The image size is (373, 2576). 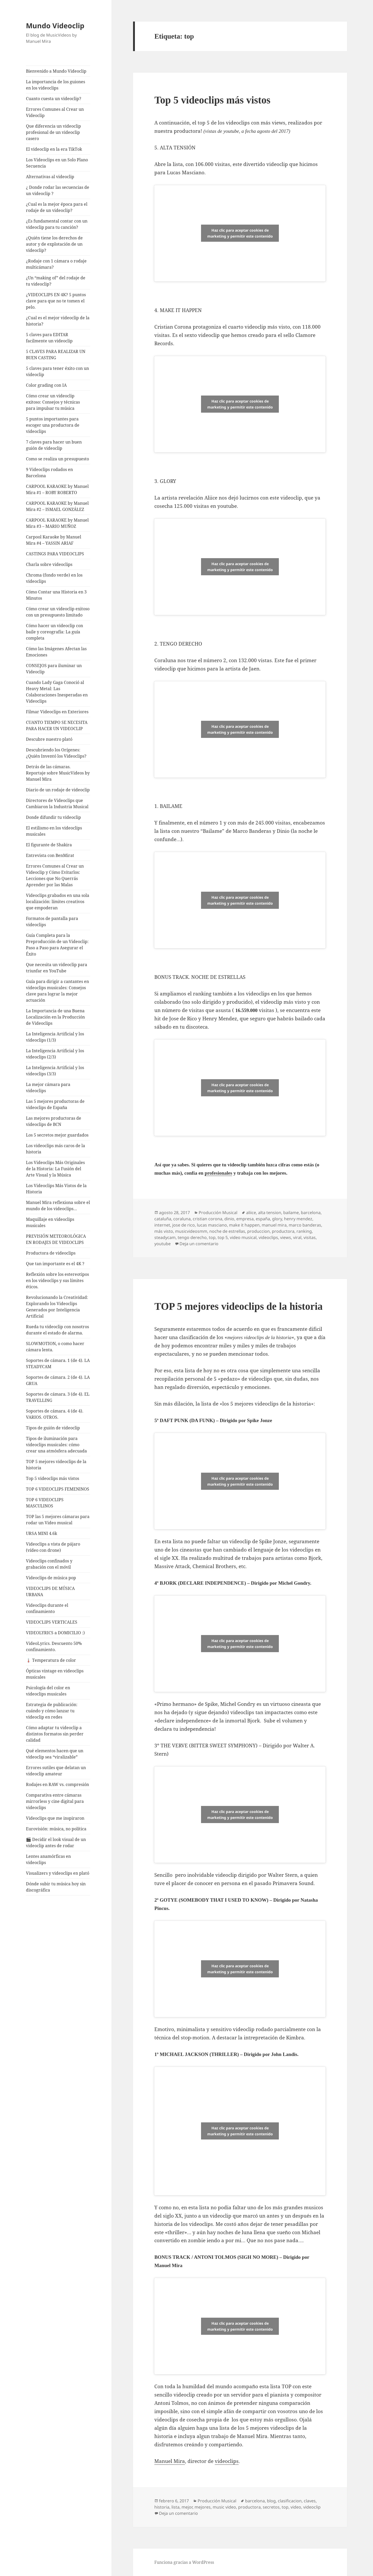 What do you see at coordinates (50, 1222) in the screenshot?
I see `Maquillaje en videoclips musicales` at bounding box center [50, 1222].